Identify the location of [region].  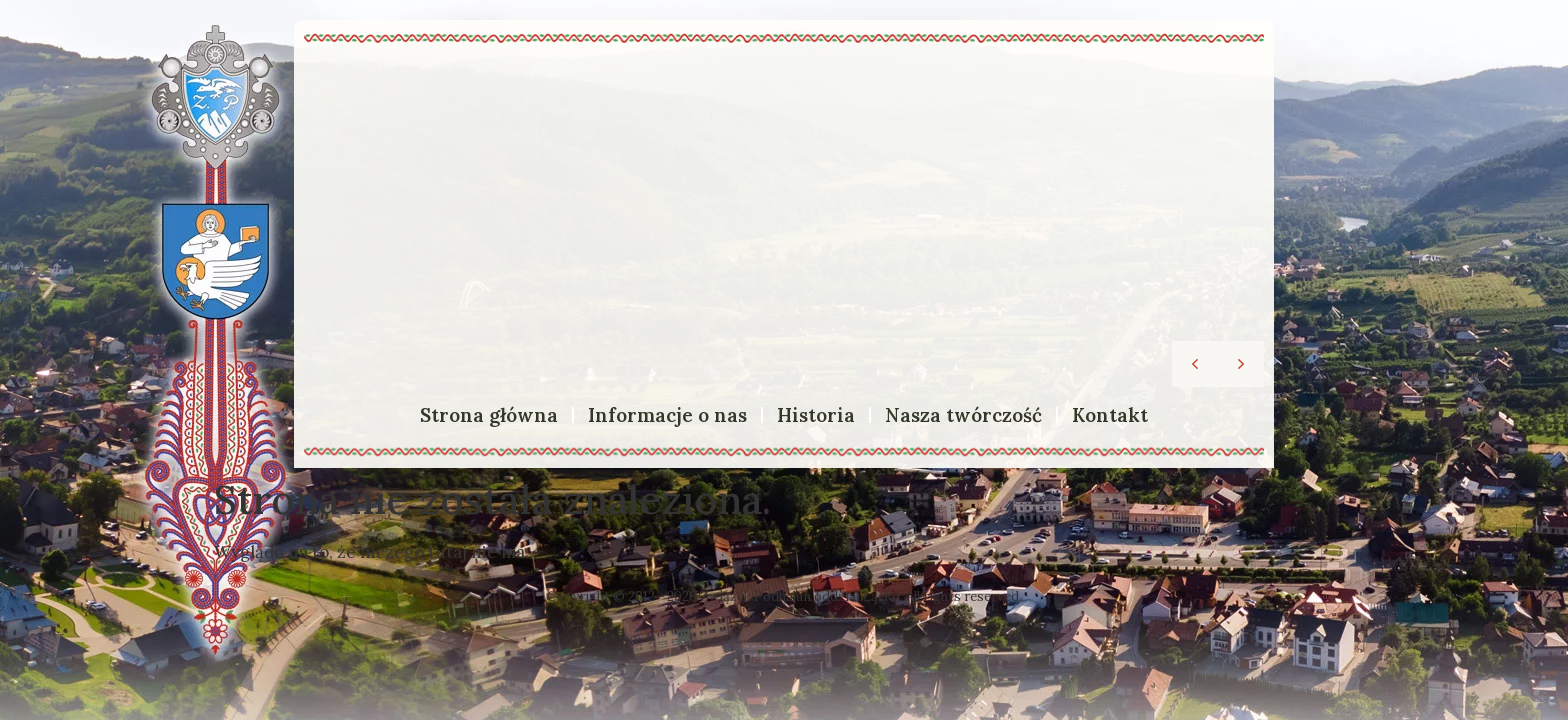
(784, 218).